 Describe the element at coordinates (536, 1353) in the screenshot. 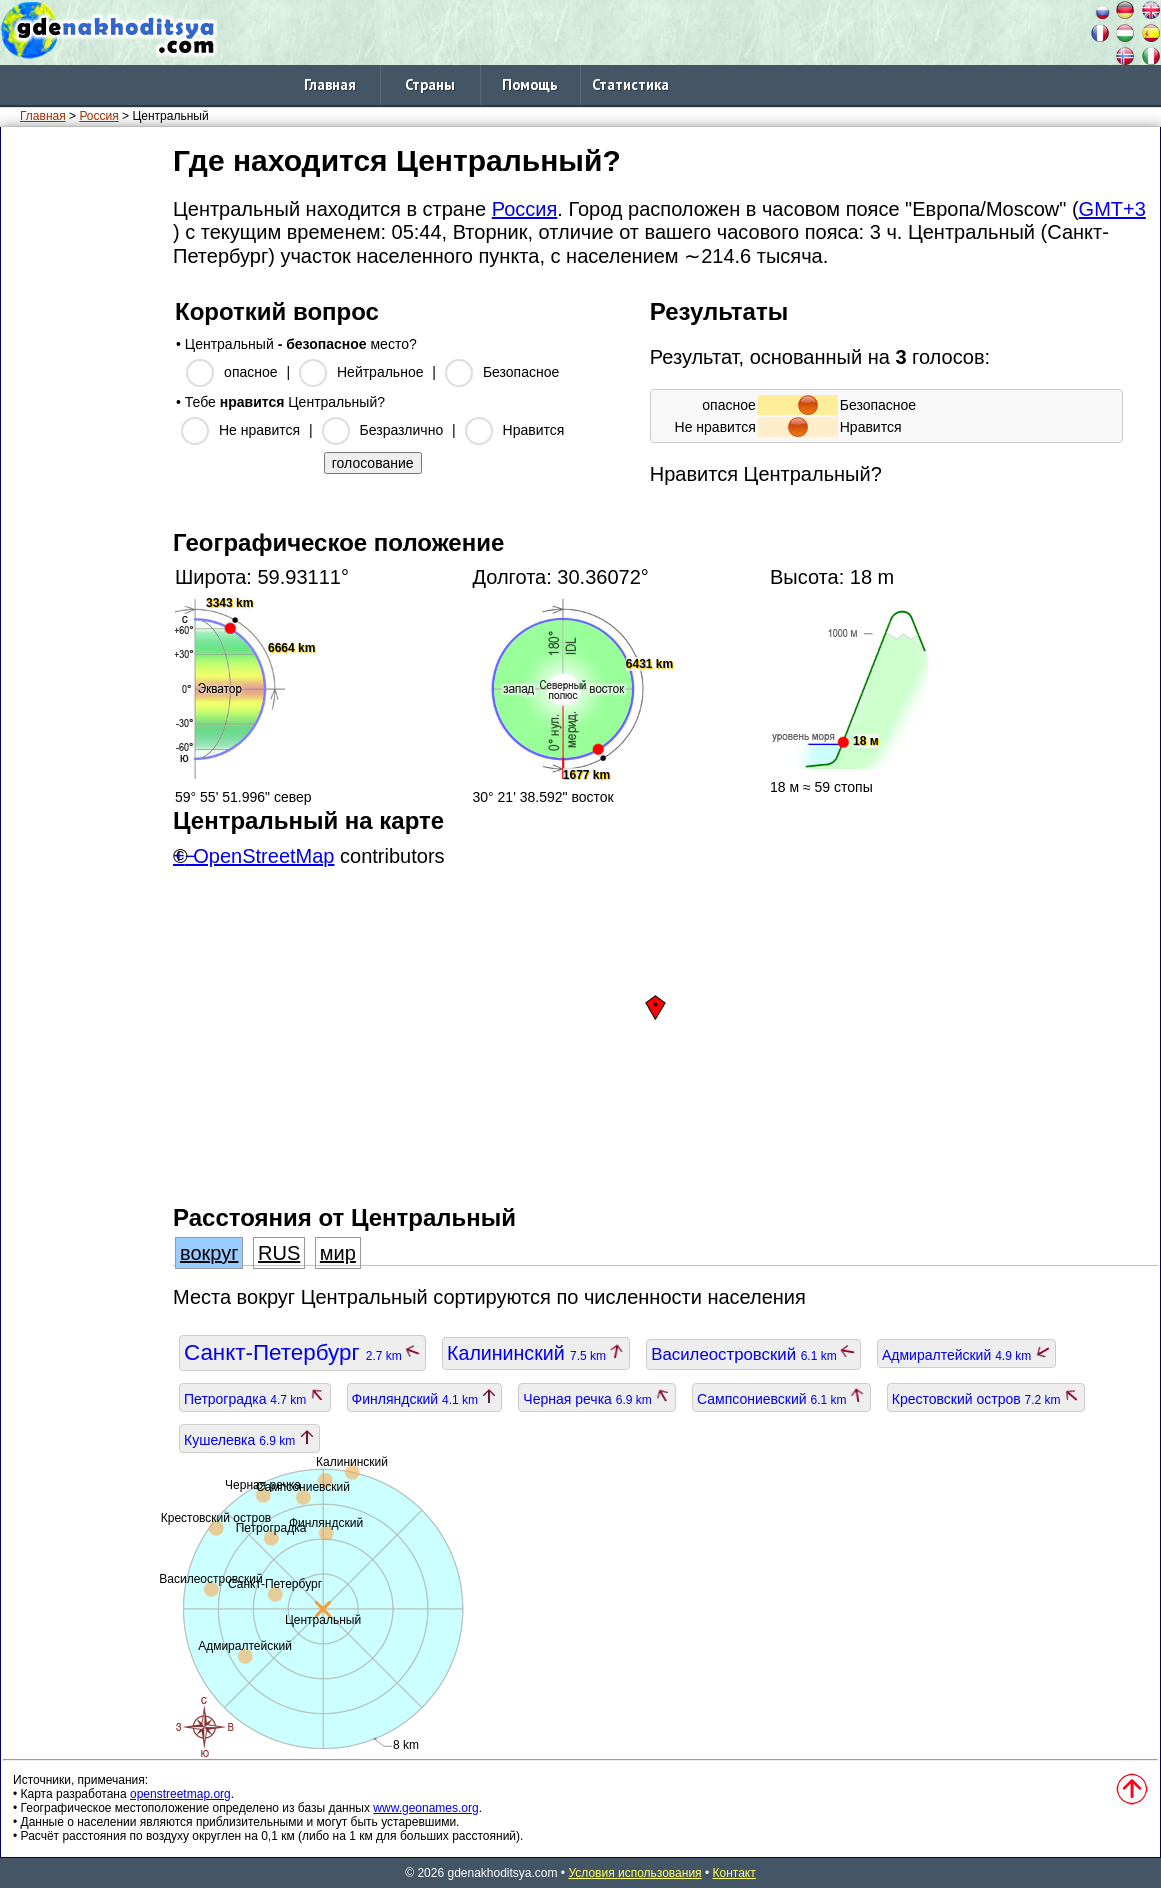

I see `Калининский` at that location.